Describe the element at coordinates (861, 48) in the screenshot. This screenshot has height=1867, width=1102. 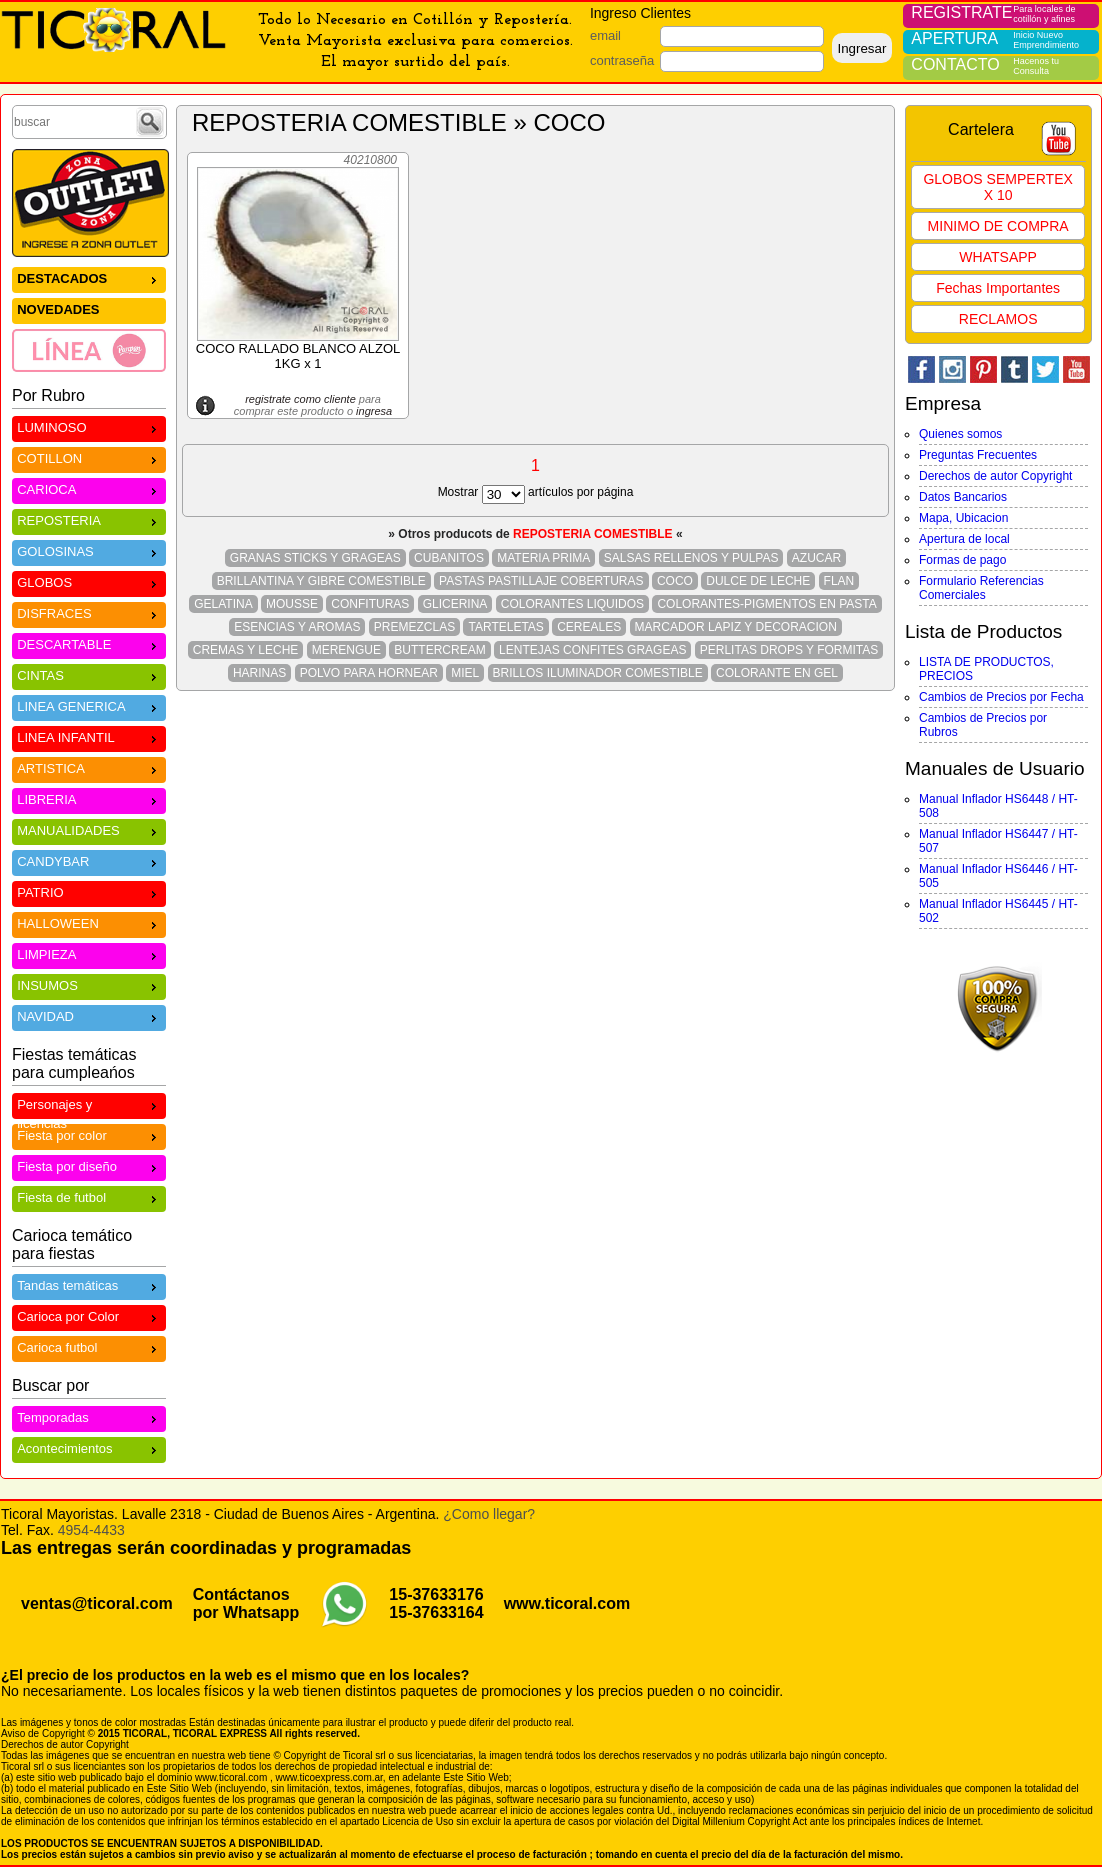
I see `Ingresar` at that location.